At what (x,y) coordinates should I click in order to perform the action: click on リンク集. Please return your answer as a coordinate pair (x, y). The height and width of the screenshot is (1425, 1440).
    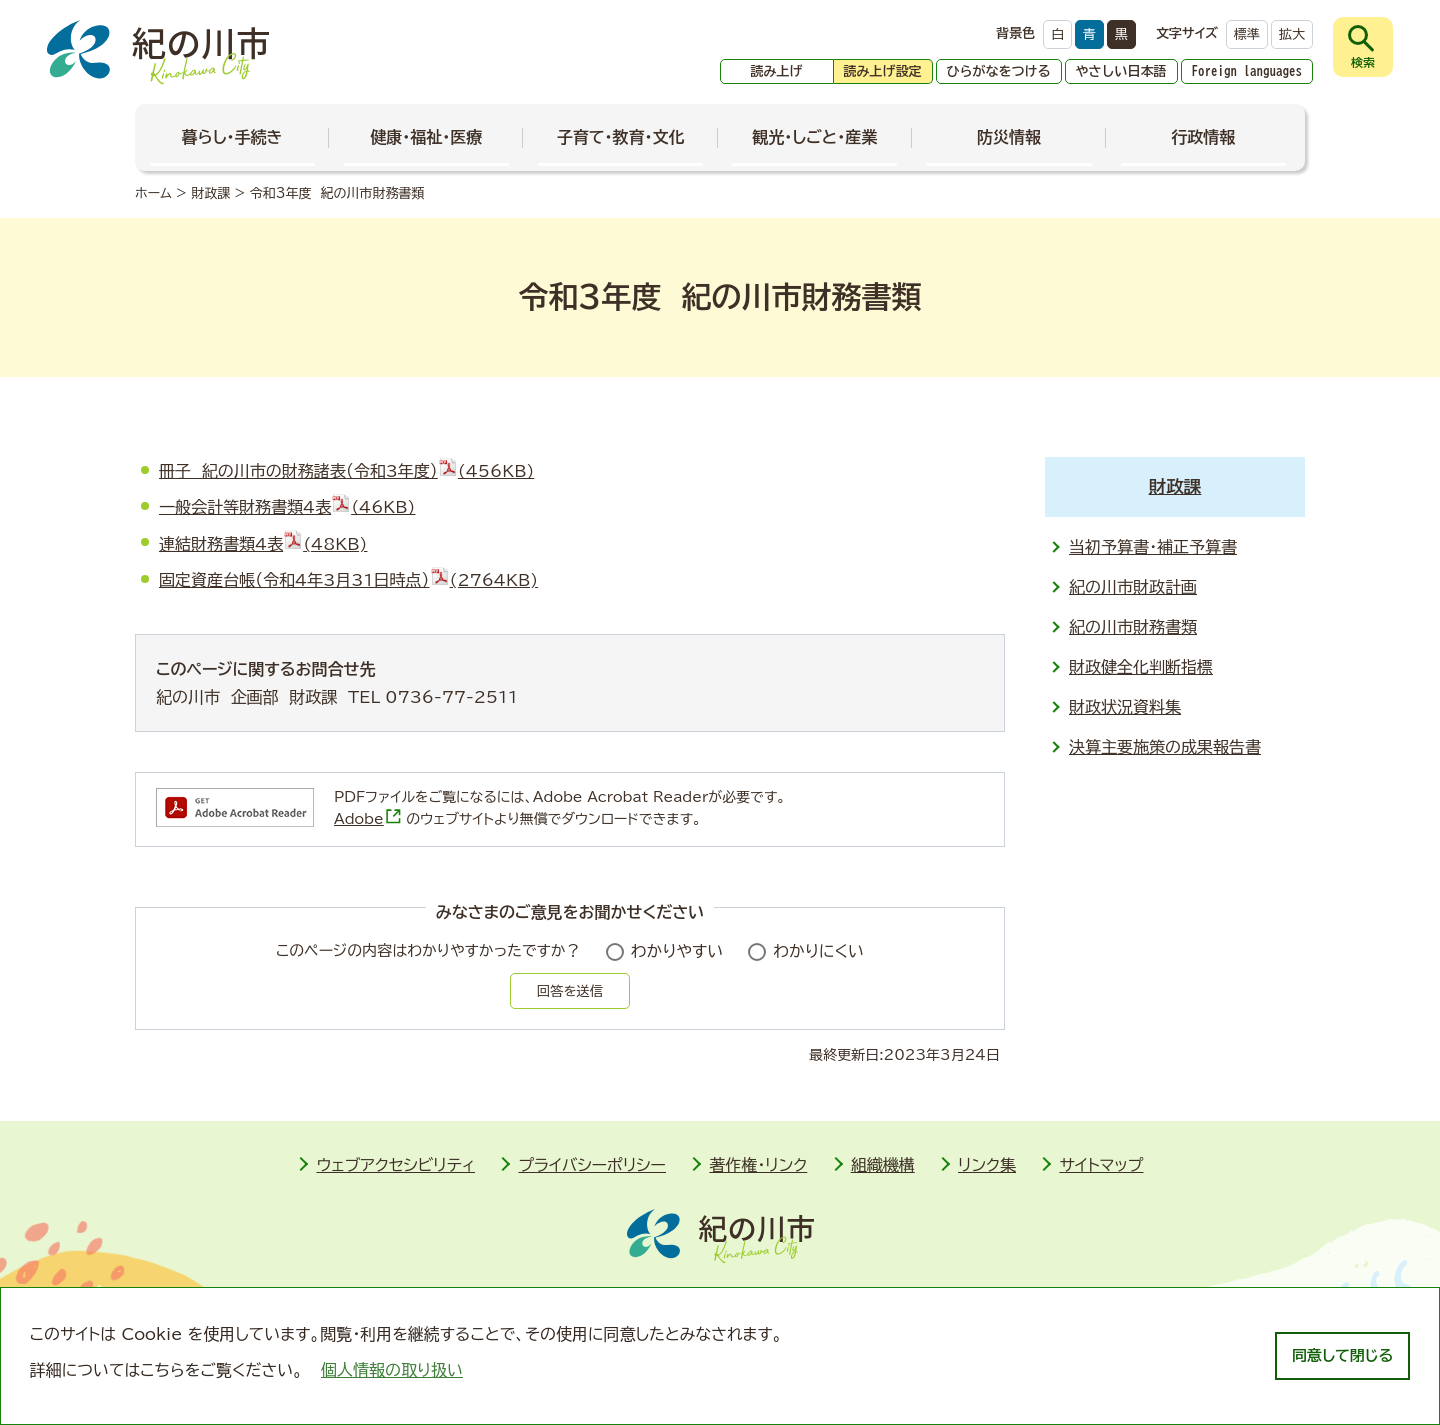
    Looking at the image, I should click on (987, 1165).